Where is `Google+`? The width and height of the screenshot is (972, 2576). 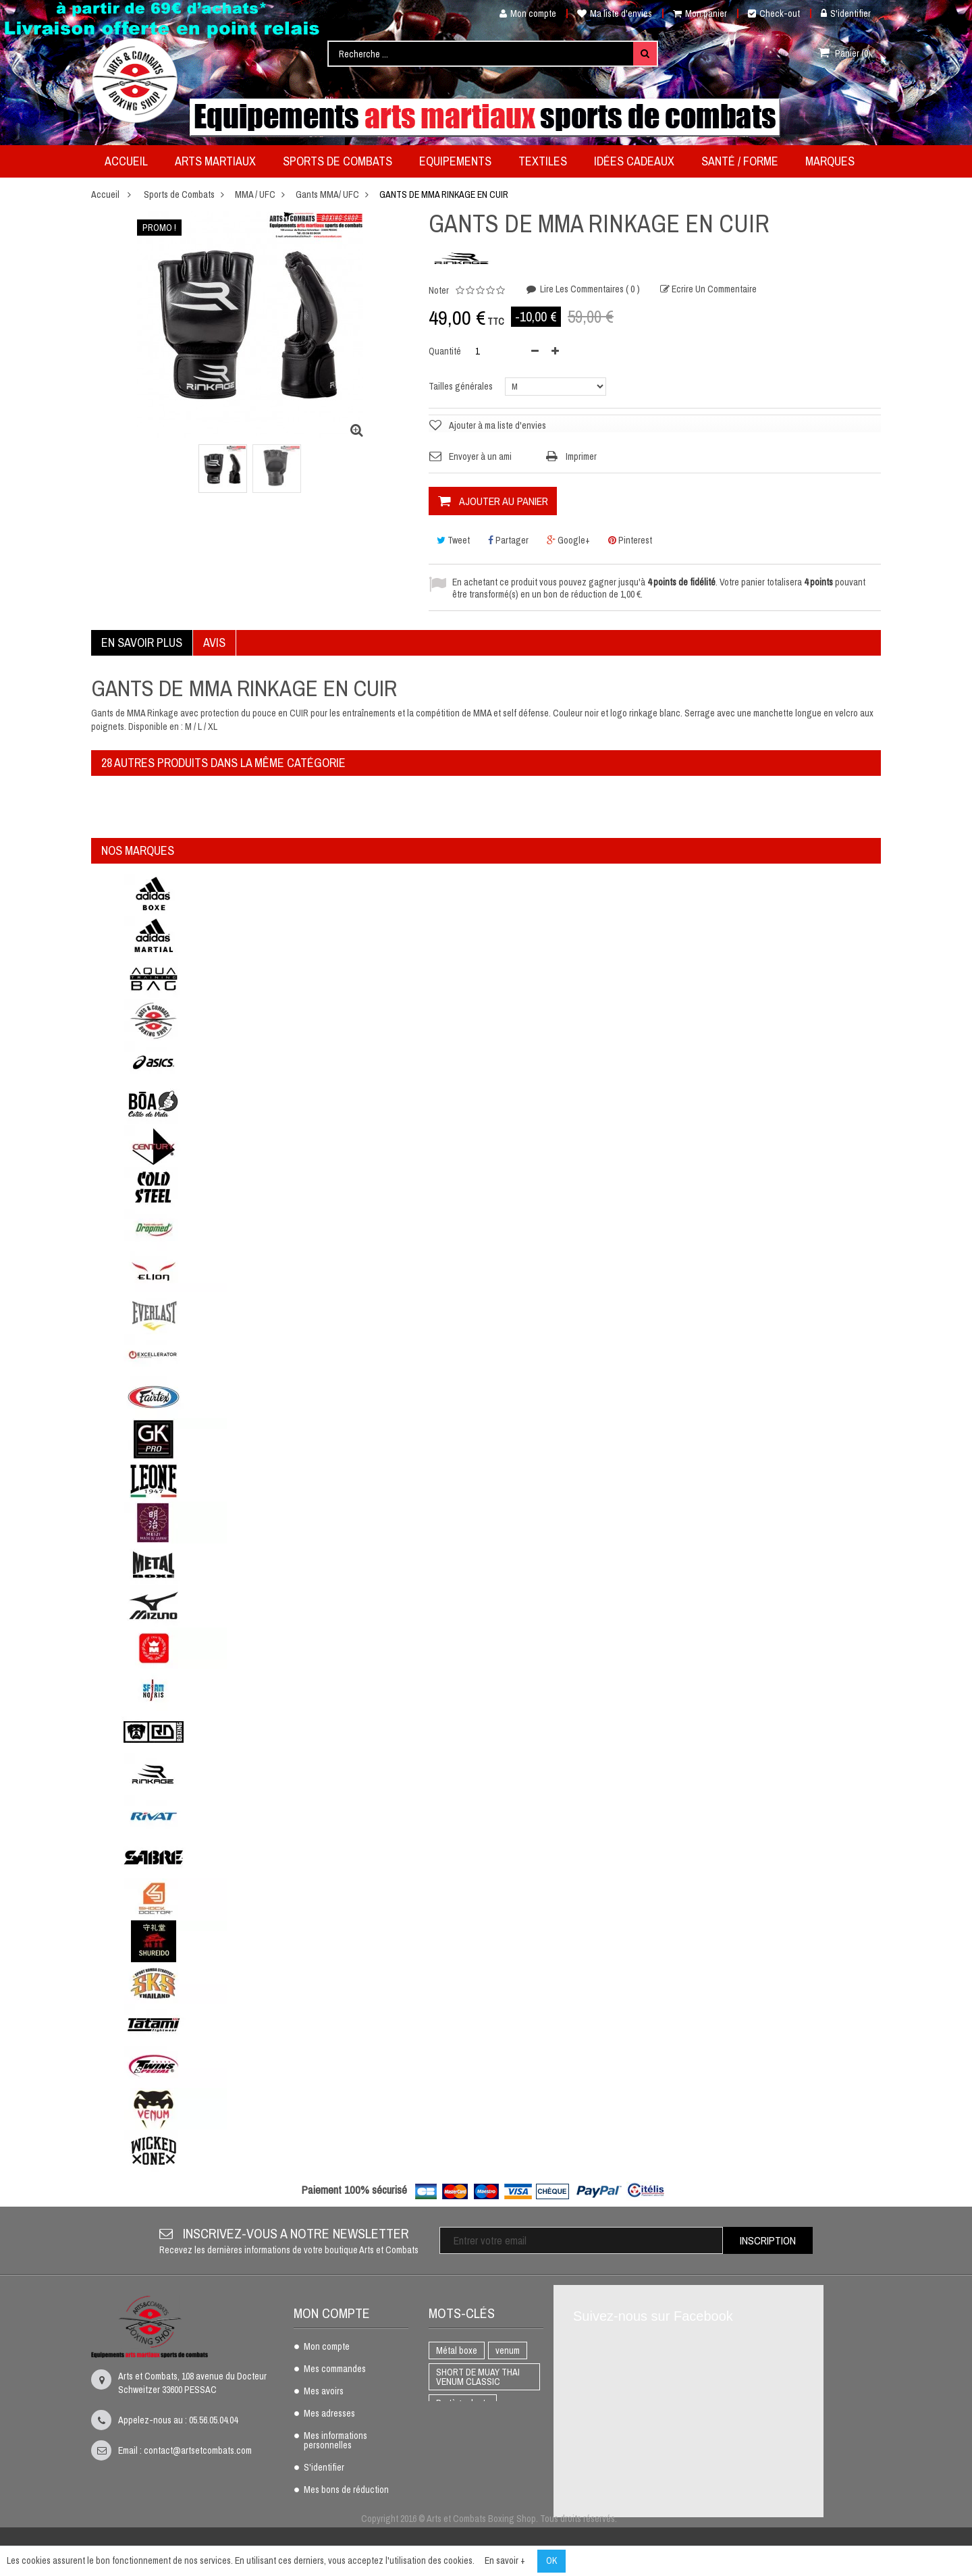 Google+ is located at coordinates (568, 540).